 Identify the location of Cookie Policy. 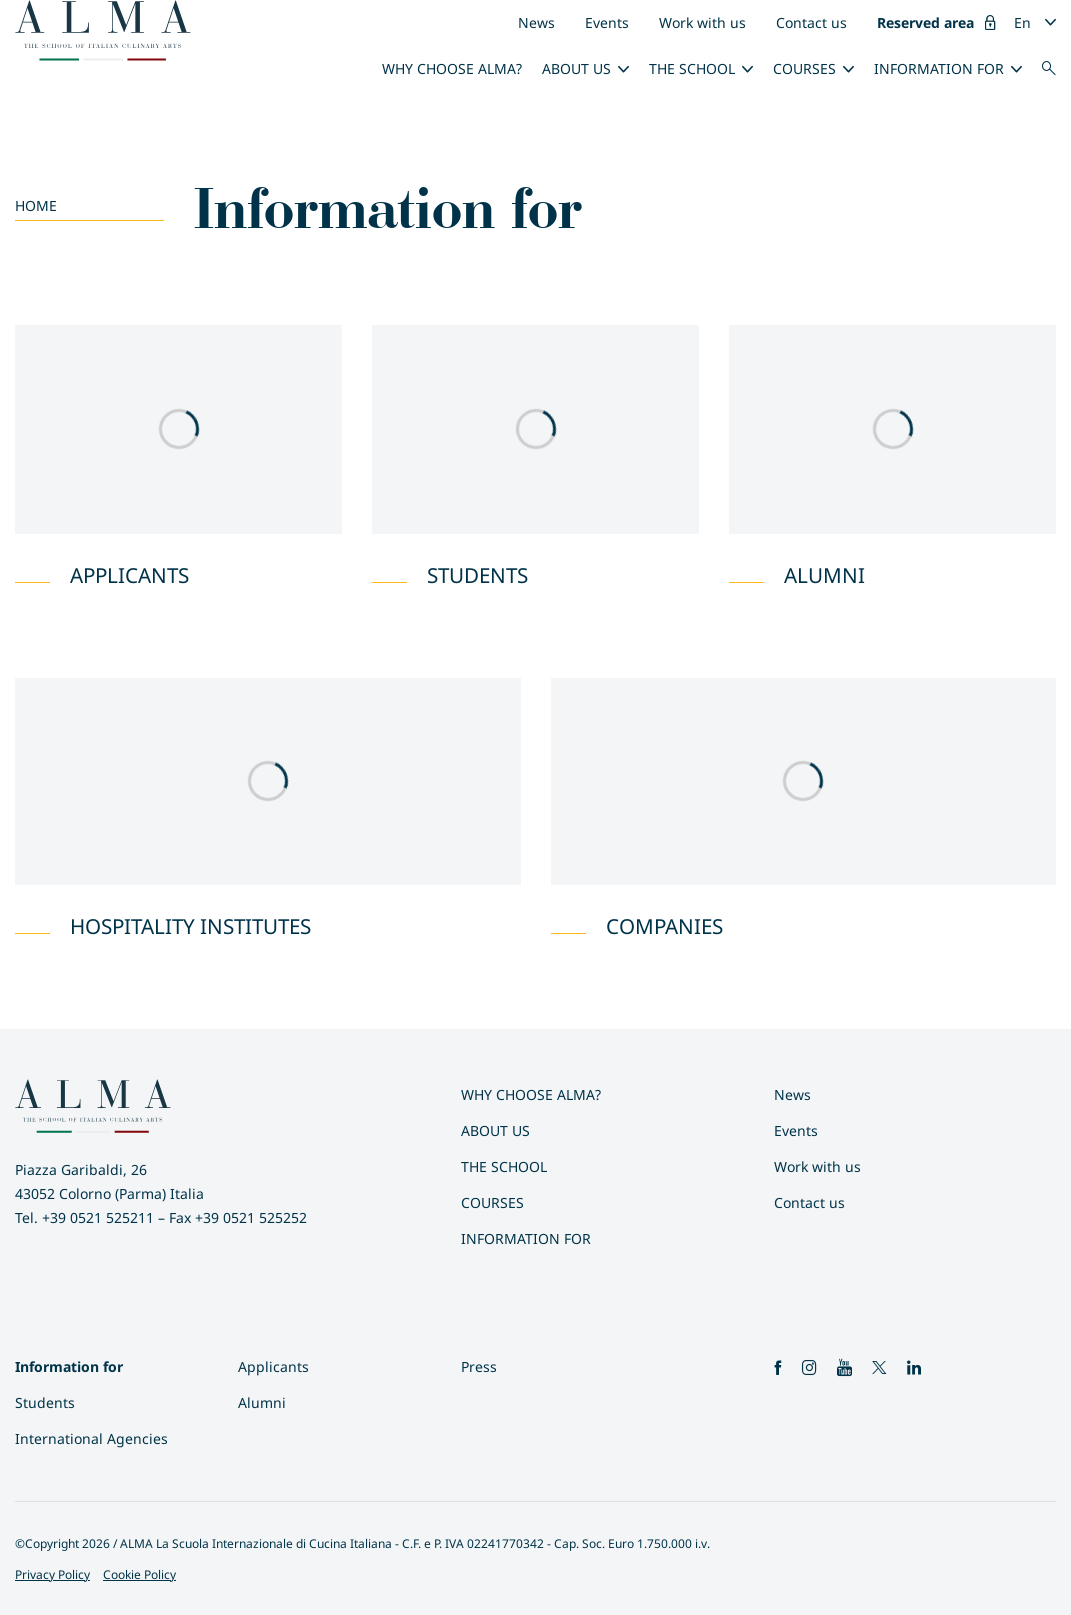
(139, 1574).